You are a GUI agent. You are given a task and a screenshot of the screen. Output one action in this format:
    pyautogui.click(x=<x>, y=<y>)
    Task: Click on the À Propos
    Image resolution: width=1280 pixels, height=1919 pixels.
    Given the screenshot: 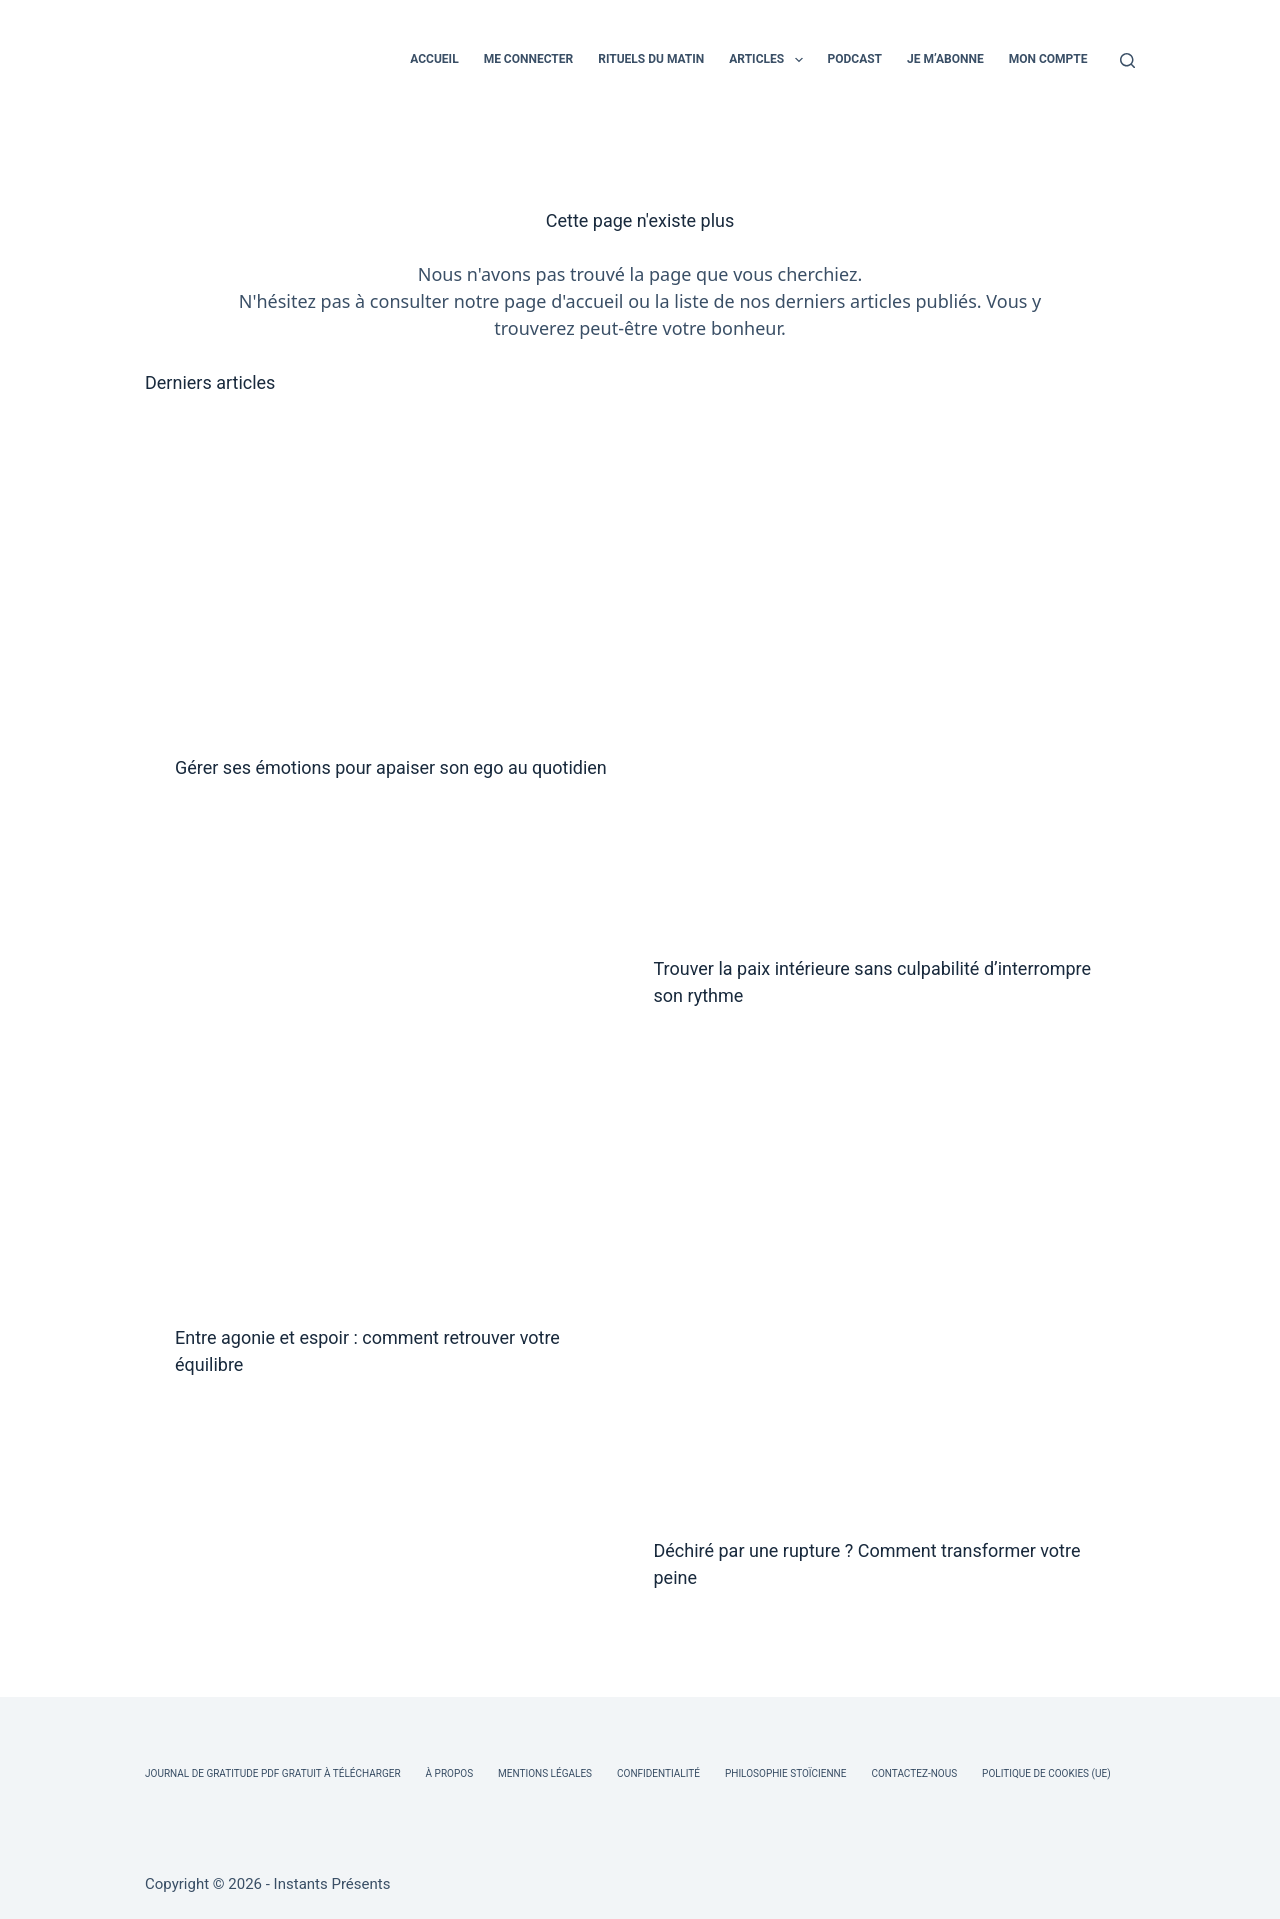 What is the action you would take?
    pyautogui.click(x=449, y=1773)
    